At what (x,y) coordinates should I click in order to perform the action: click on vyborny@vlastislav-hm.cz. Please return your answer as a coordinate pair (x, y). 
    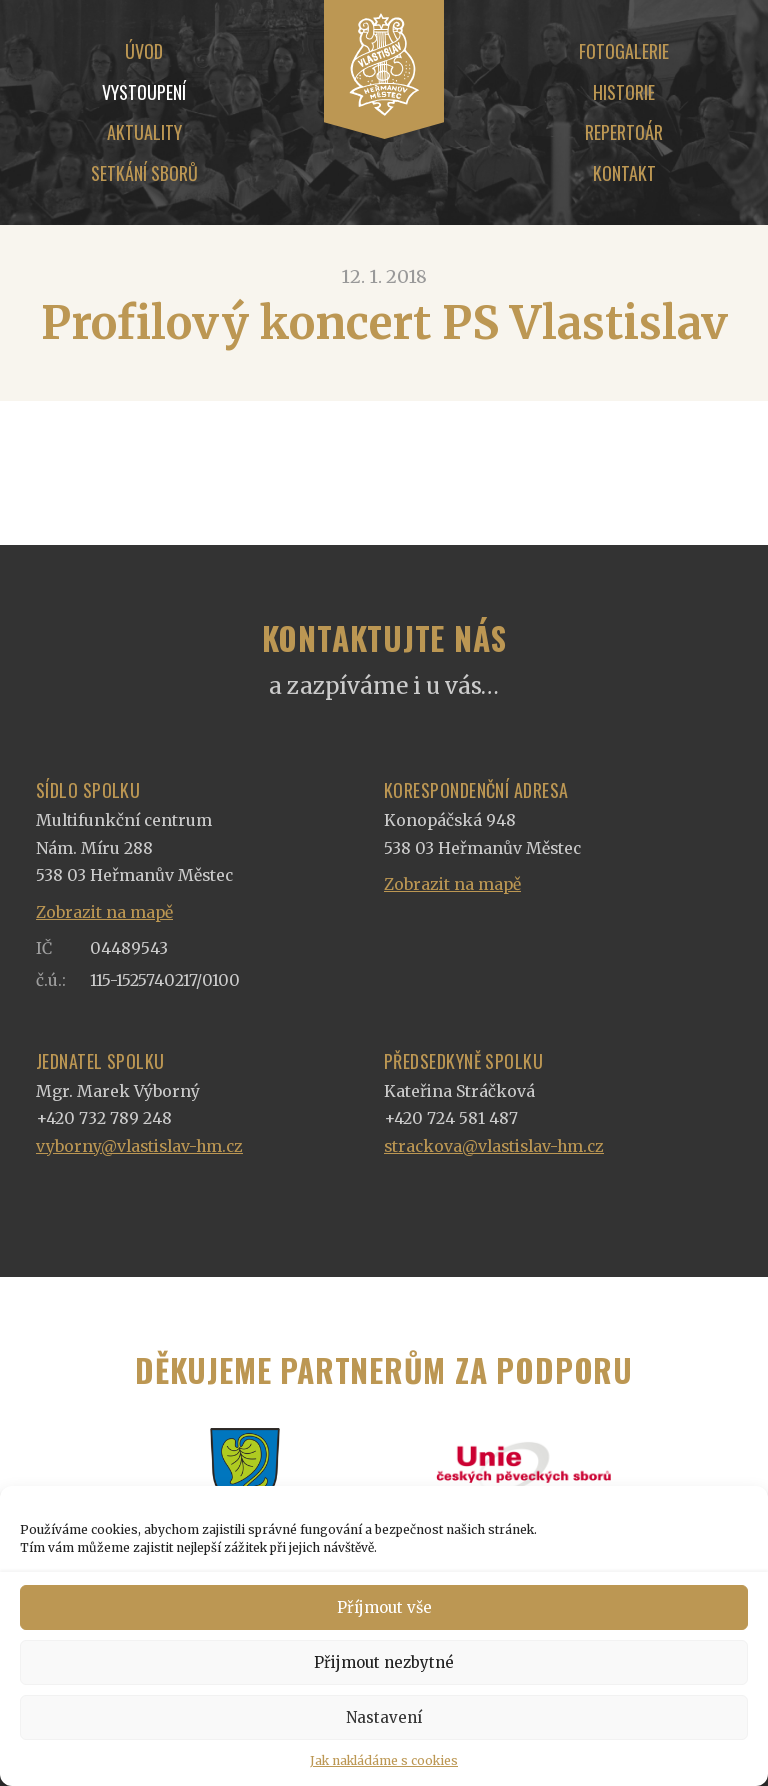
    Looking at the image, I should click on (139, 1146).